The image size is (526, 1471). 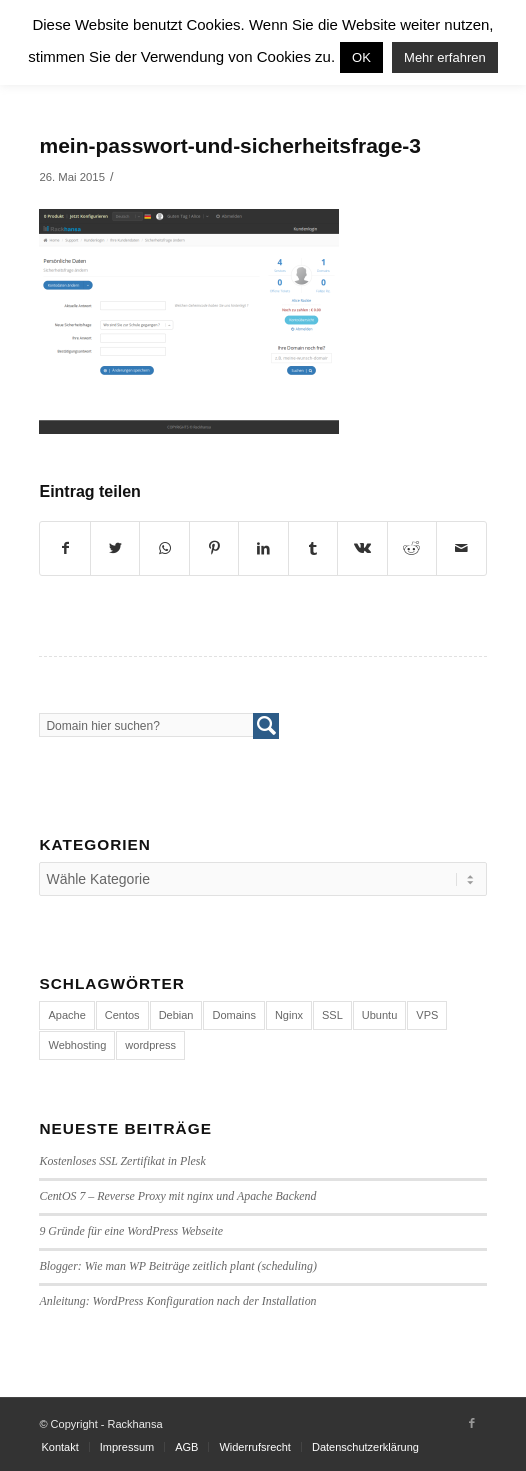 What do you see at coordinates (313, 548) in the screenshot?
I see `[Teilen auf Tumblr]` at bounding box center [313, 548].